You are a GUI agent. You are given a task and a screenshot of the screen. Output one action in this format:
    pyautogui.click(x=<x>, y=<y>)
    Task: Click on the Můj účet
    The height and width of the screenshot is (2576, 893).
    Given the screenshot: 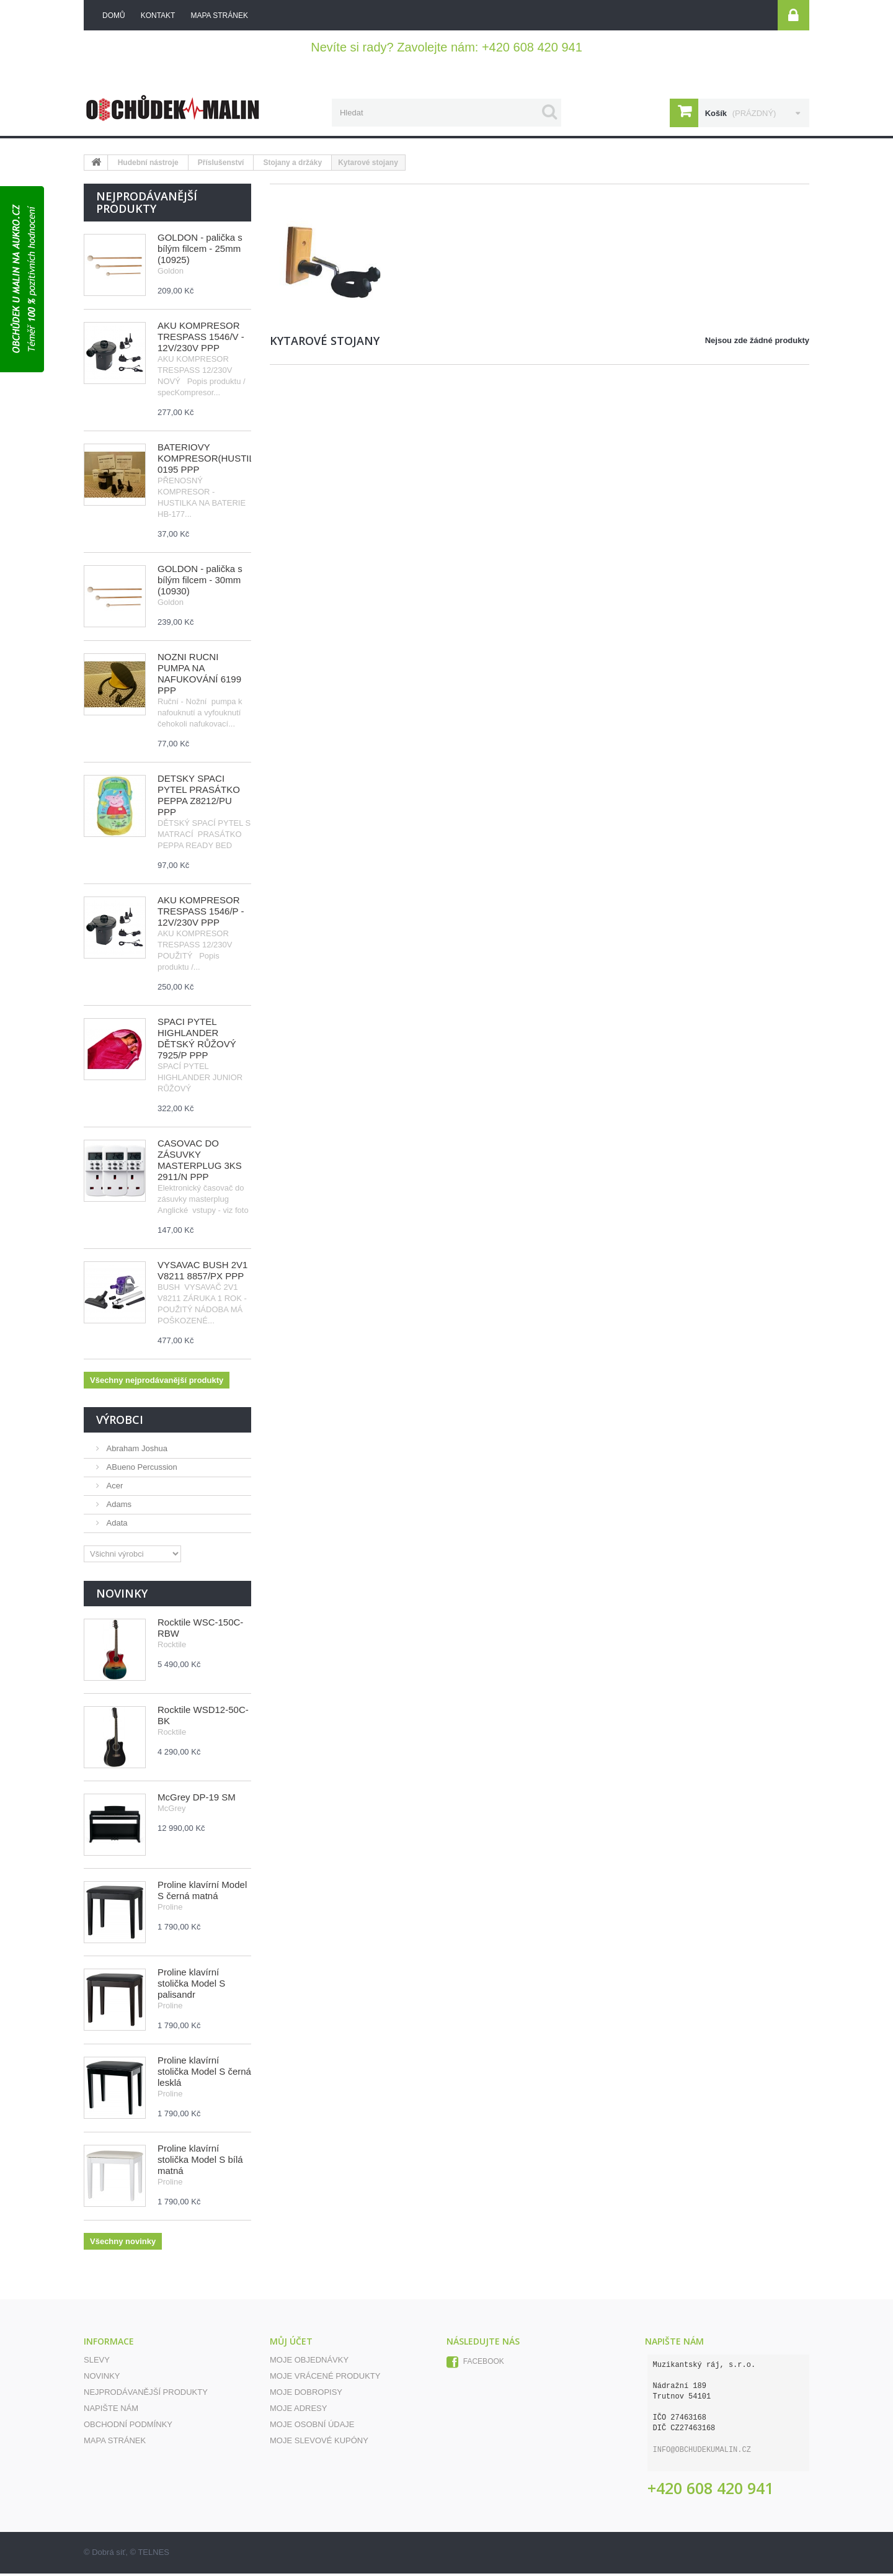 What is the action you would take?
    pyautogui.click(x=291, y=2344)
    